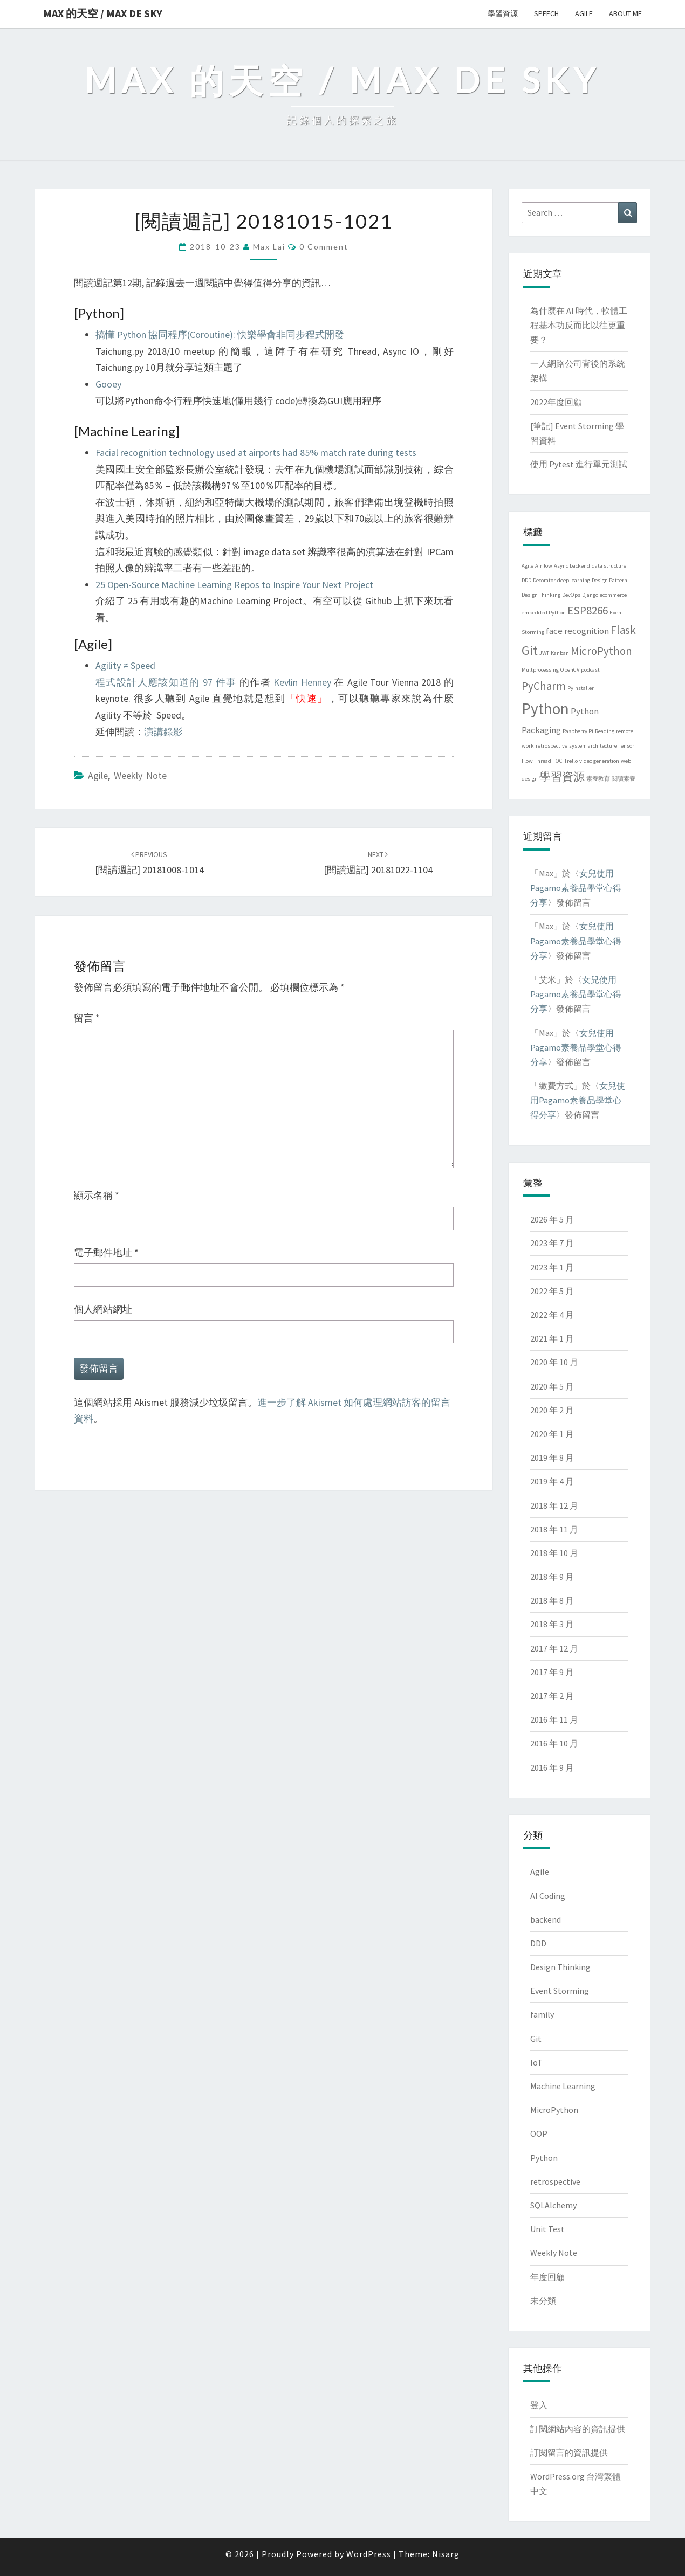 This screenshot has height=2576, width=685. I want to click on 2026 年 5 月, so click(552, 1219).